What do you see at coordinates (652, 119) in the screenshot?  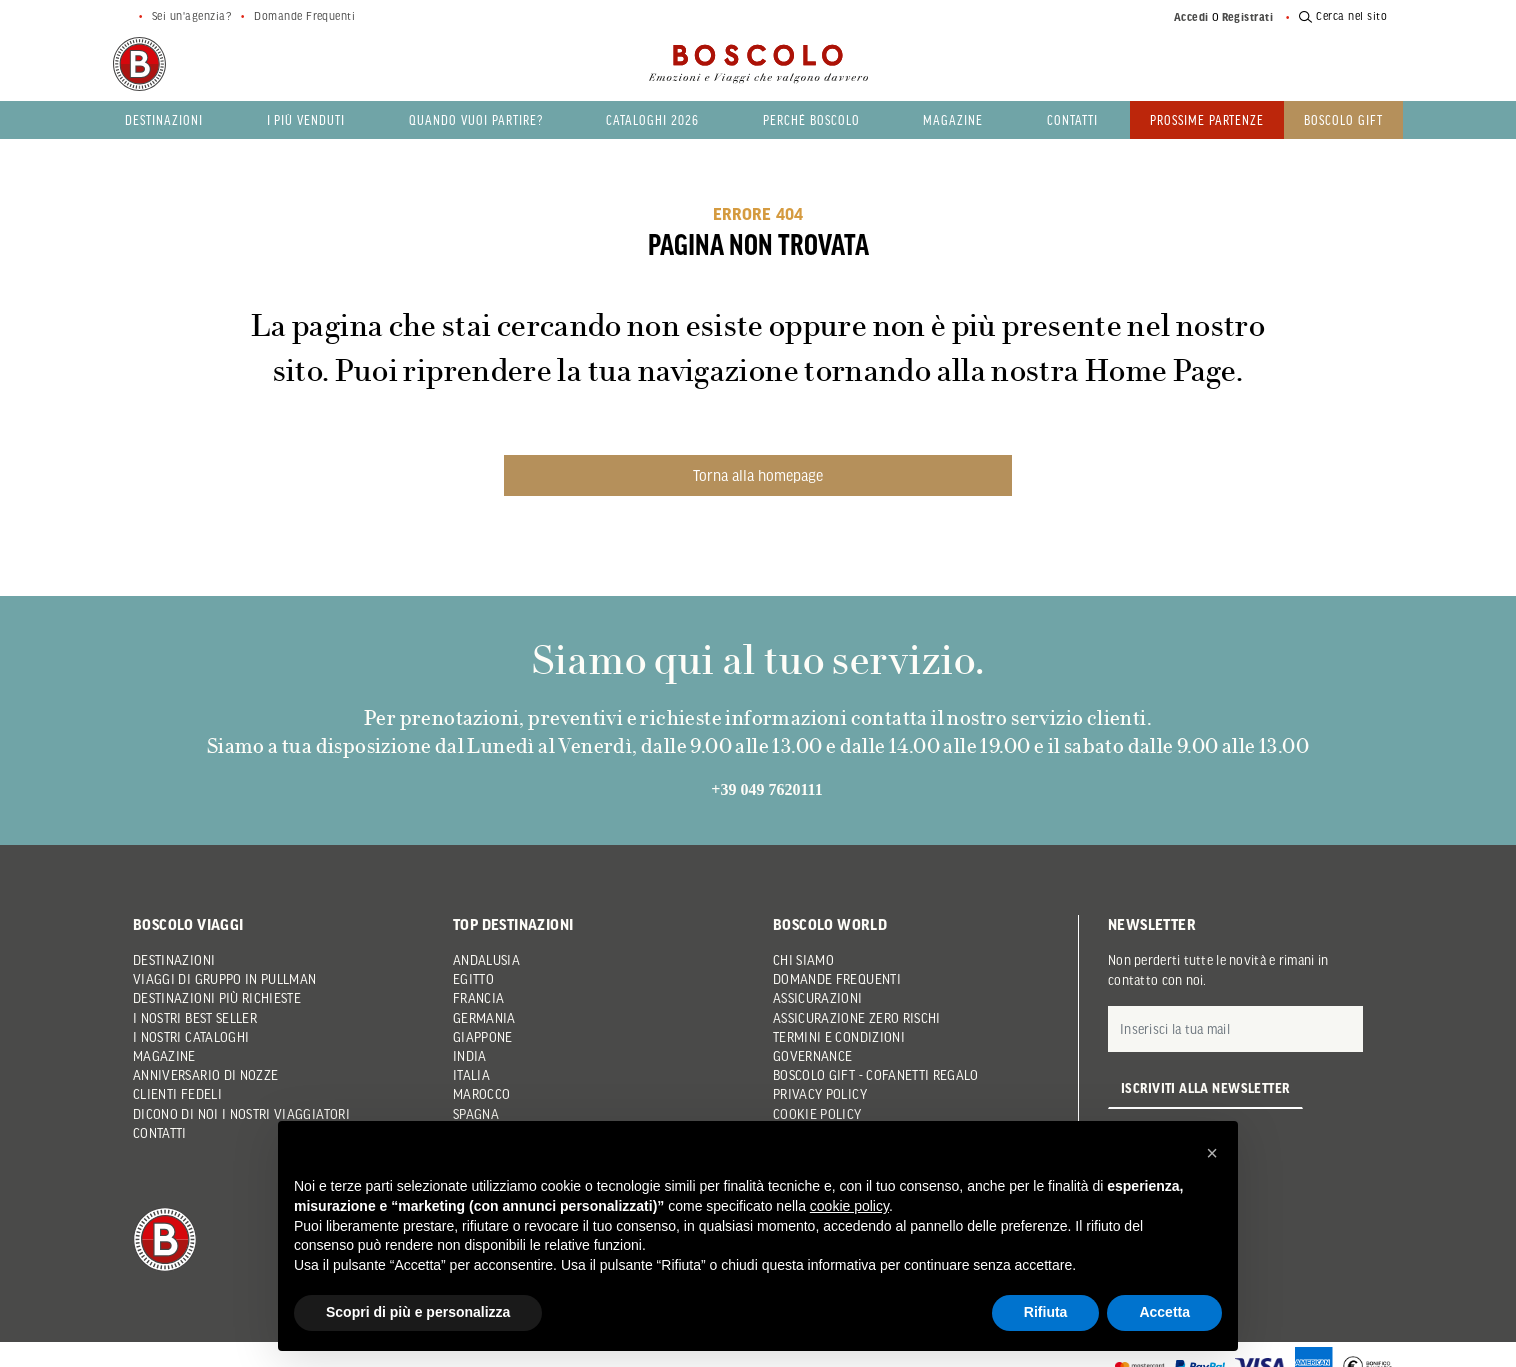 I see `Cataloghi 2026 [button]` at bounding box center [652, 119].